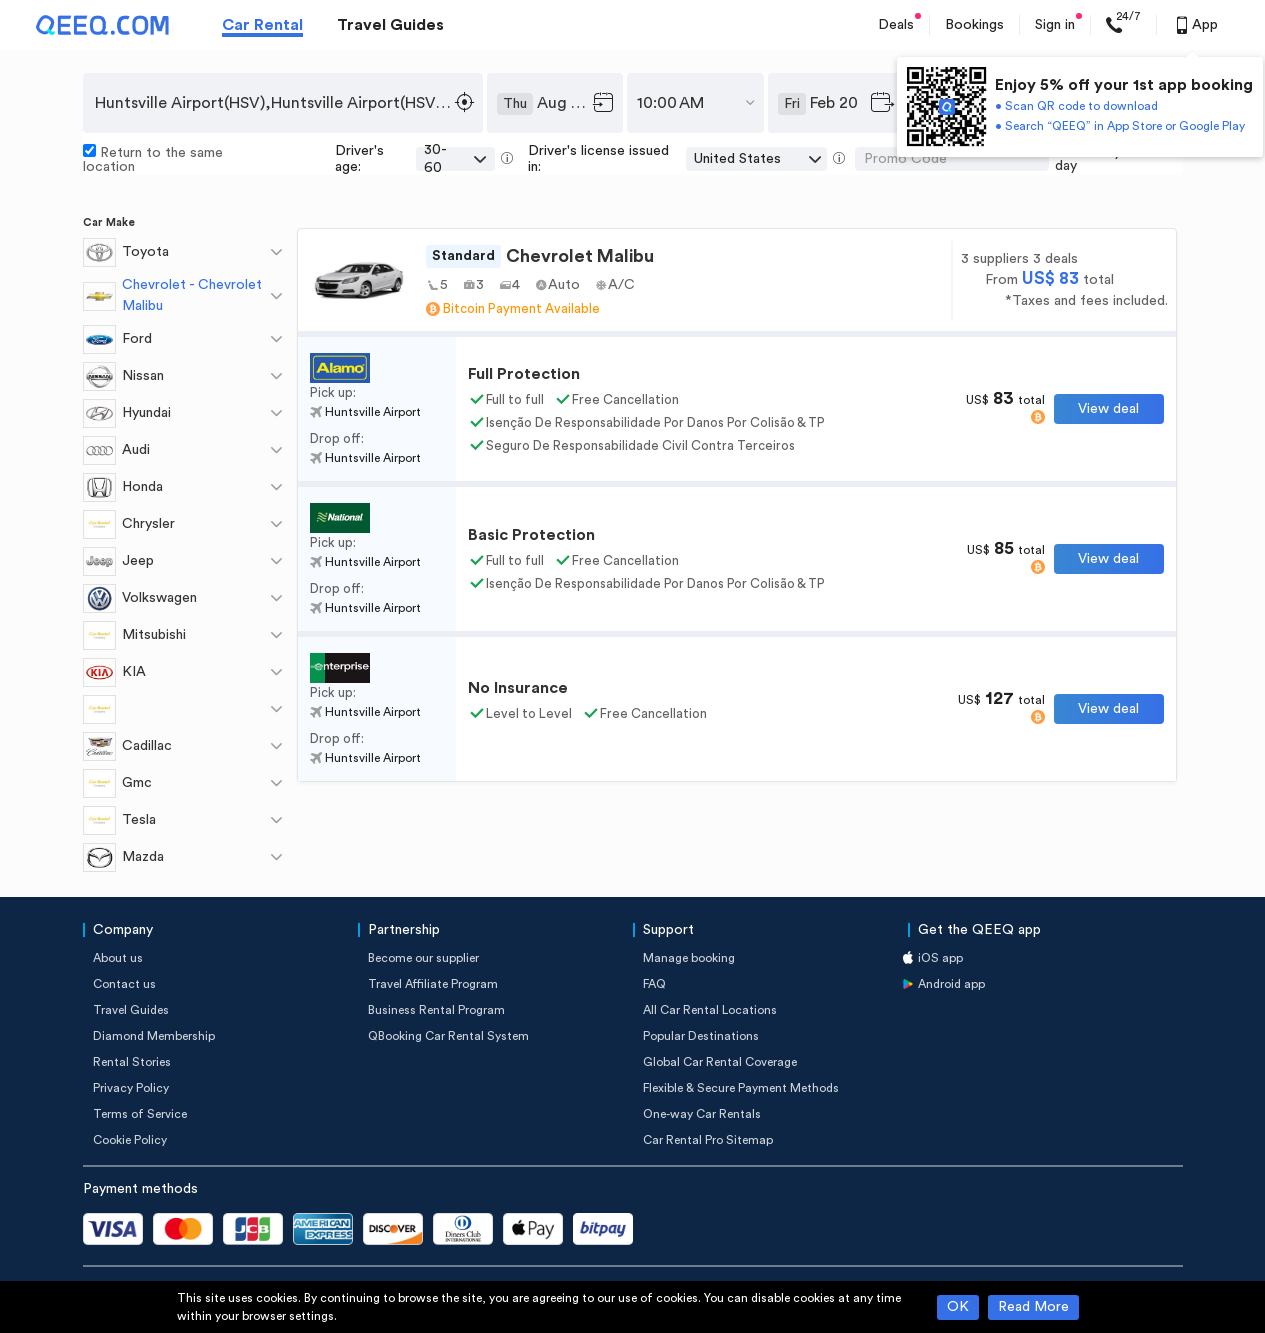  Describe the element at coordinates (124, 984) in the screenshot. I see `Contact us` at that location.